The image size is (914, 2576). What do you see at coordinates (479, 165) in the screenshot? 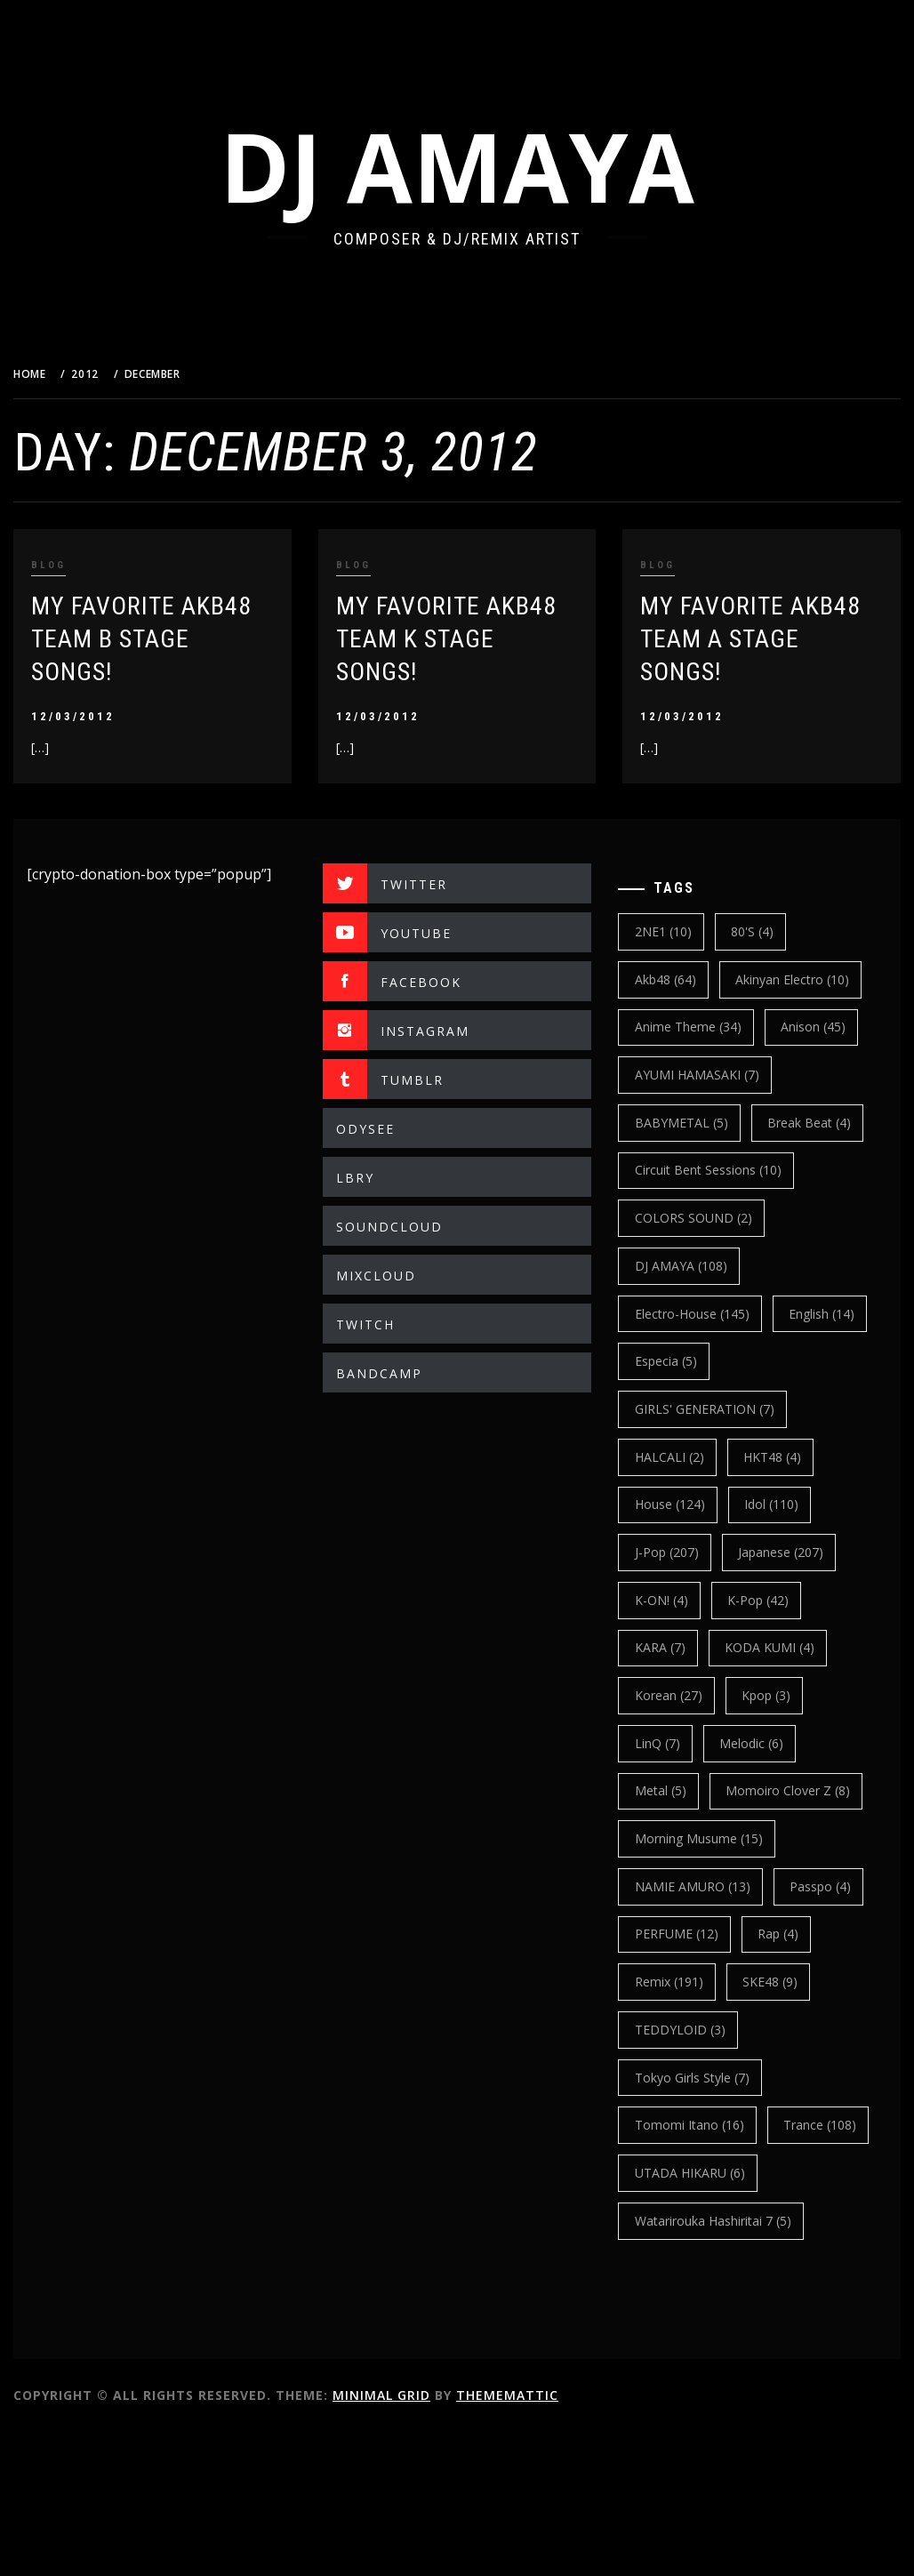
I see `DJ AMAYA` at bounding box center [479, 165].